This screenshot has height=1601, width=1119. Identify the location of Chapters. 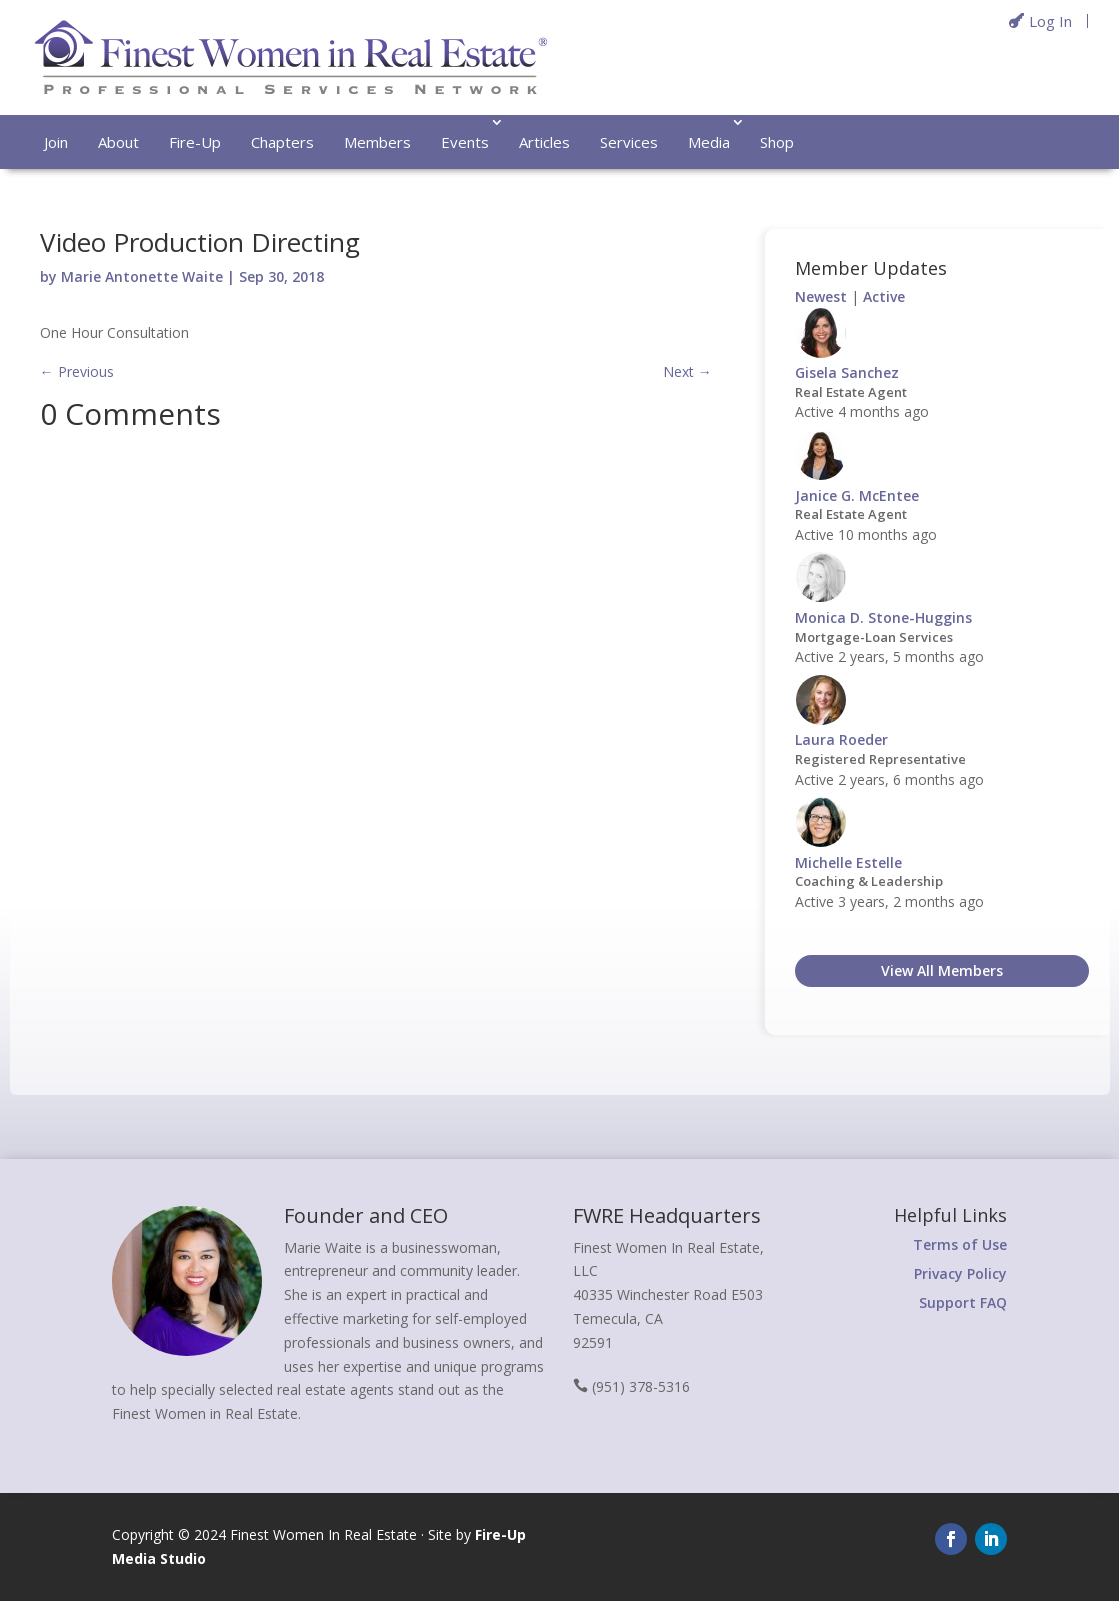
(282, 142).